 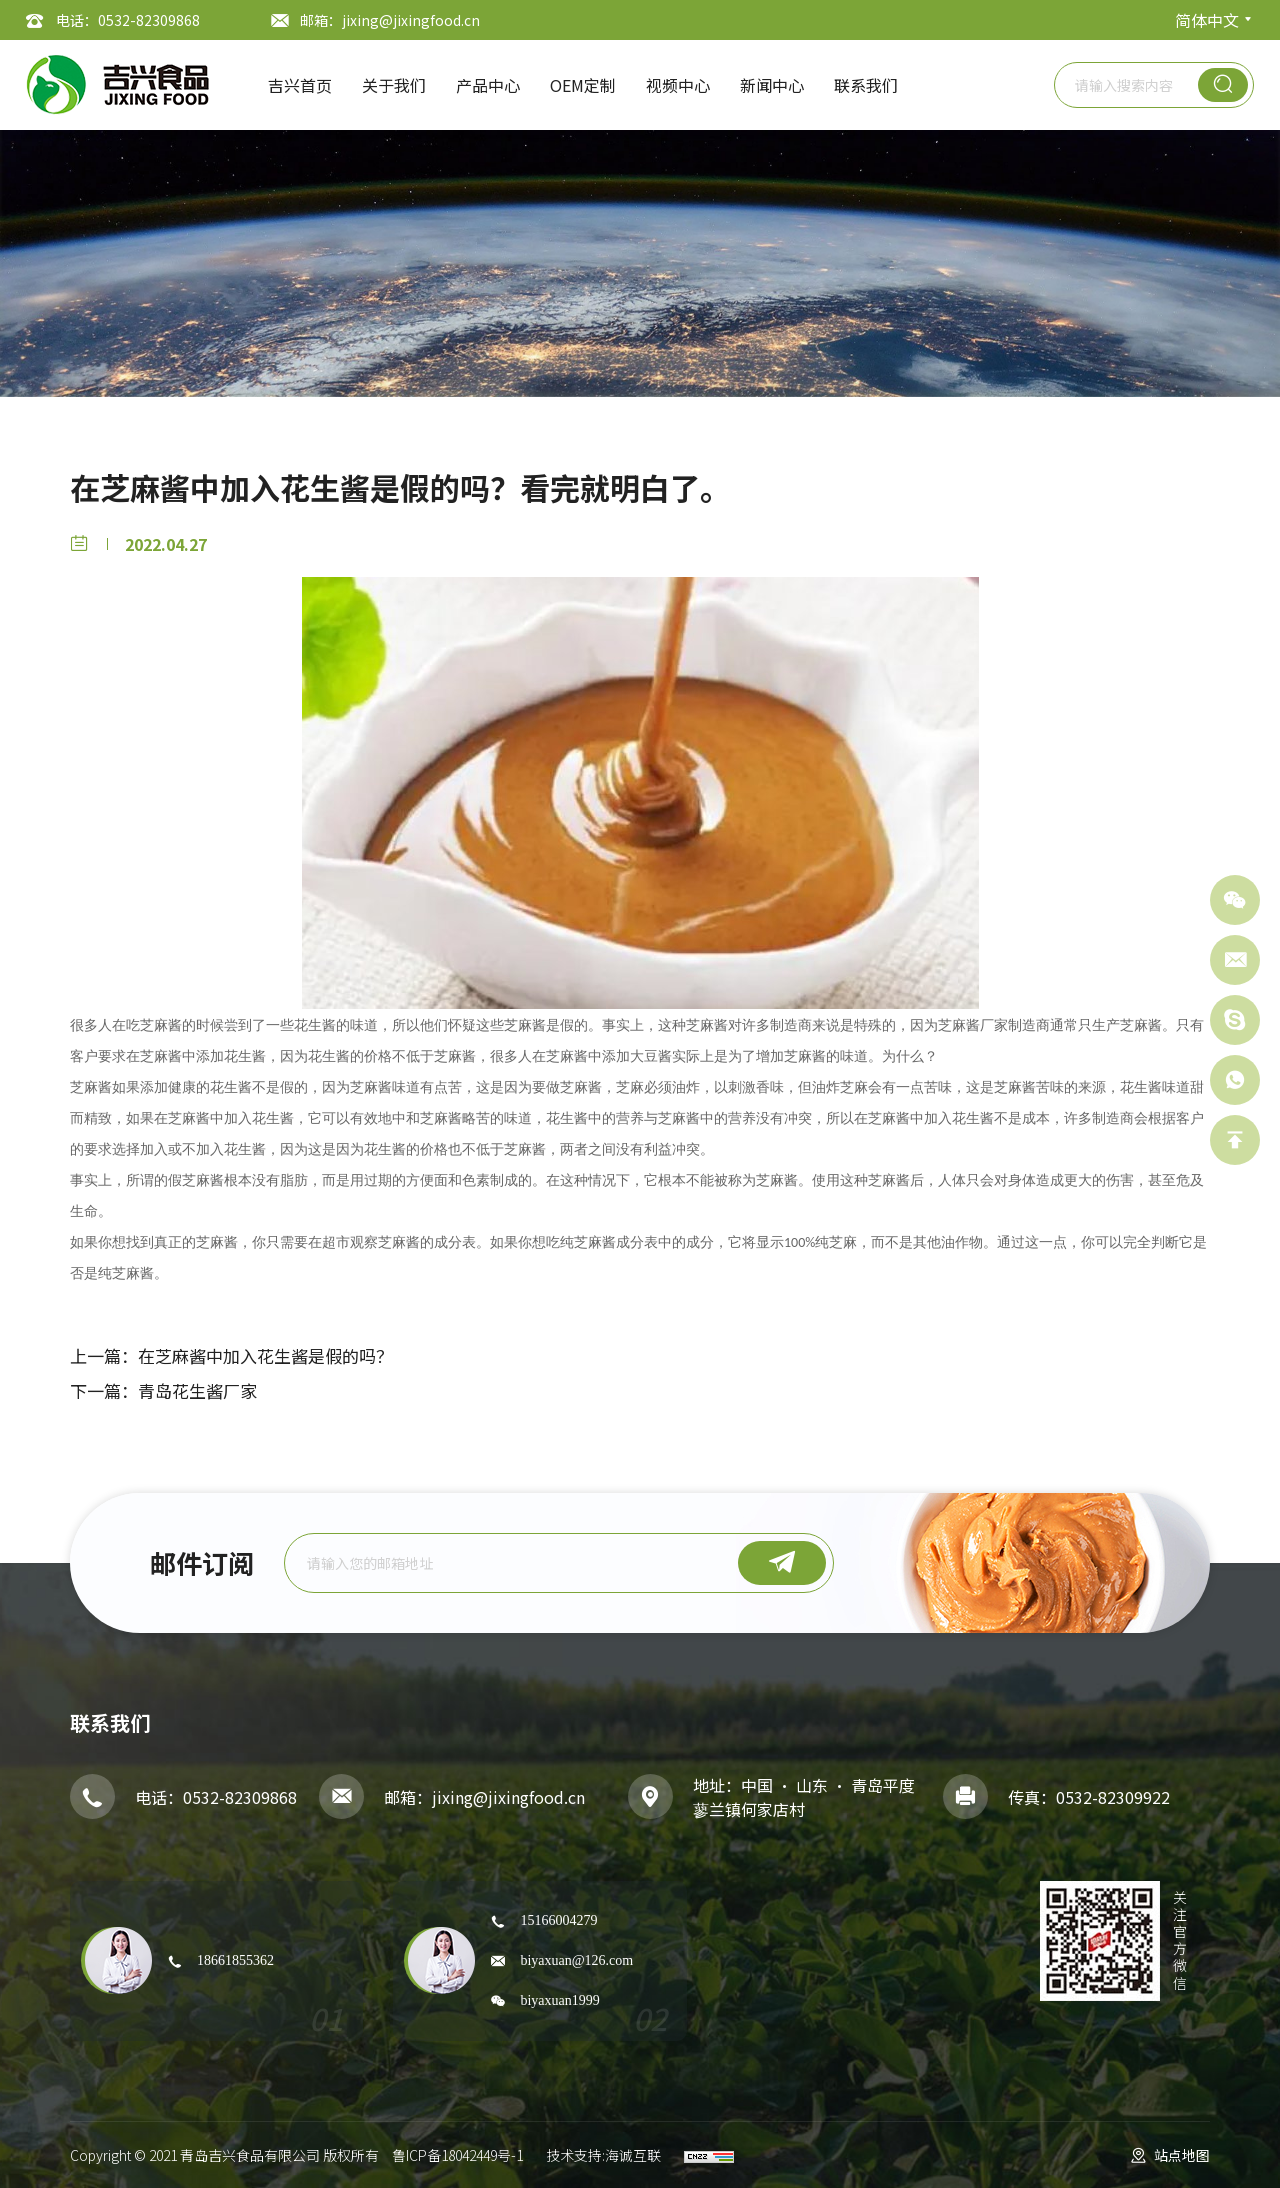 What do you see at coordinates (1182, 2155) in the screenshot?
I see `站点地图` at bounding box center [1182, 2155].